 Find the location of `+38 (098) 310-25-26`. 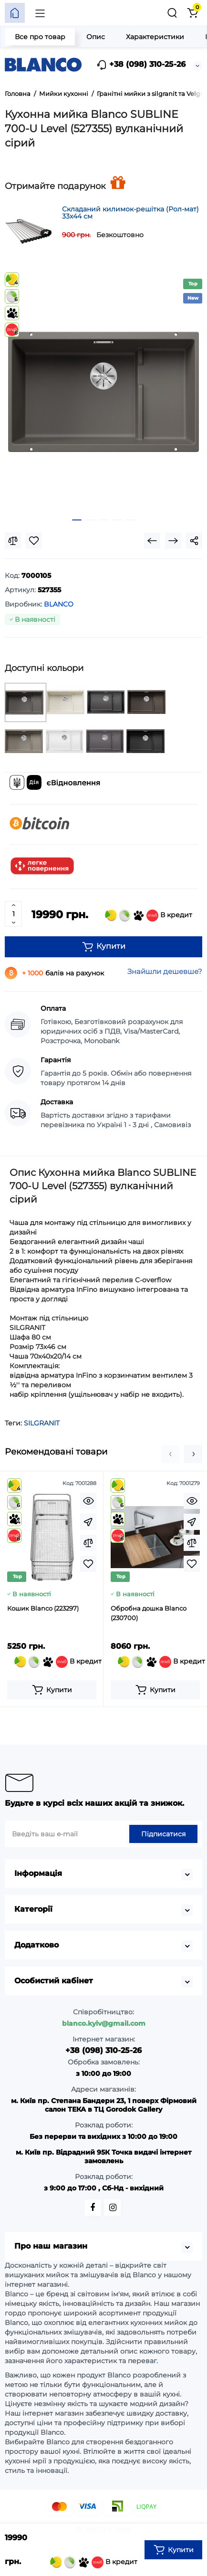

+38 (098) 310-25-26 is located at coordinates (141, 65).